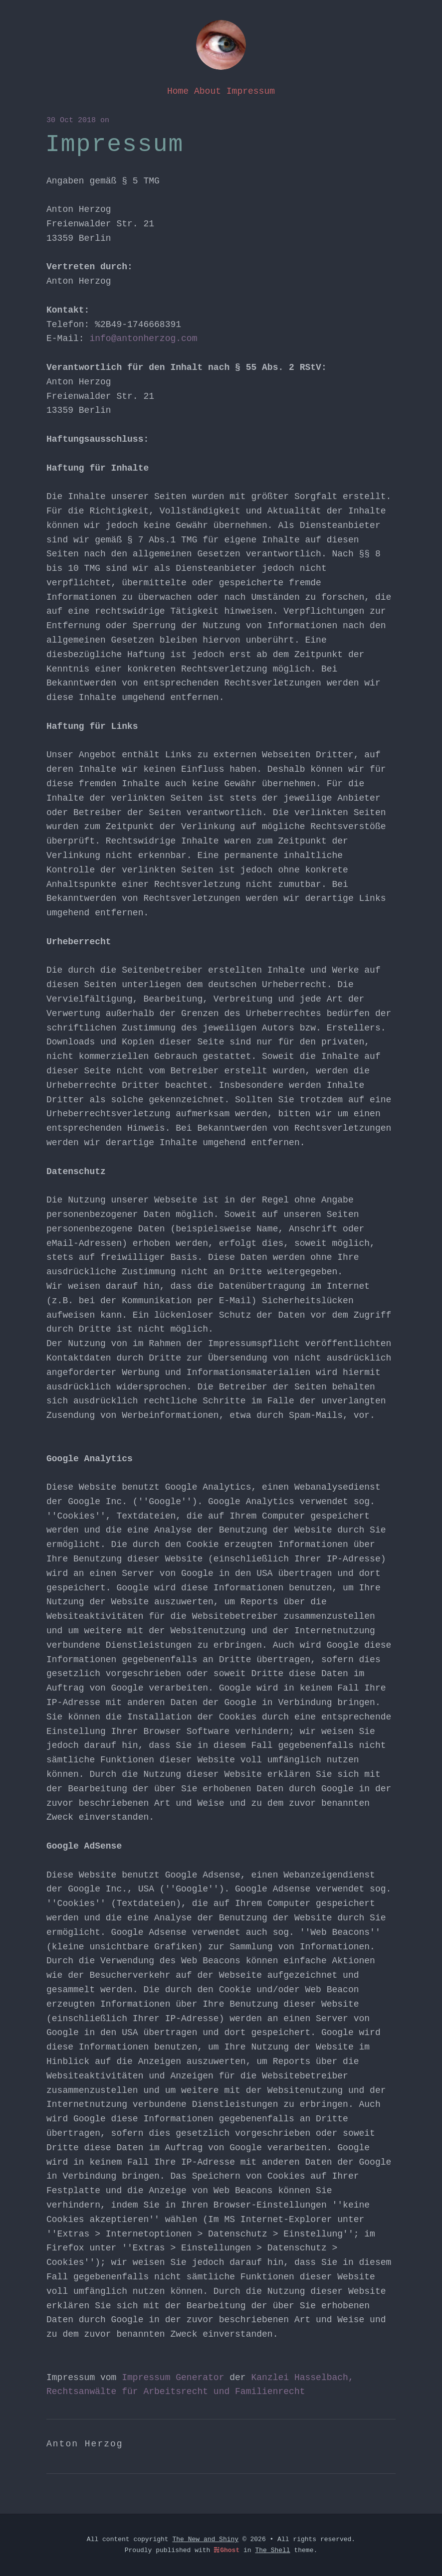 This screenshot has width=442, height=2576. Describe the element at coordinates (207, 91) in the screenshot. I see `About` at that location.